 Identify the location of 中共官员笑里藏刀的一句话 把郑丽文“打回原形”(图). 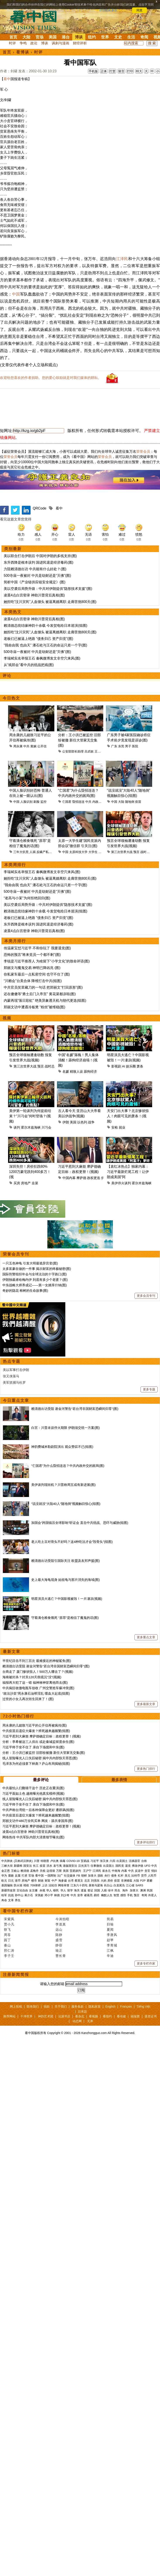
(43, 987).